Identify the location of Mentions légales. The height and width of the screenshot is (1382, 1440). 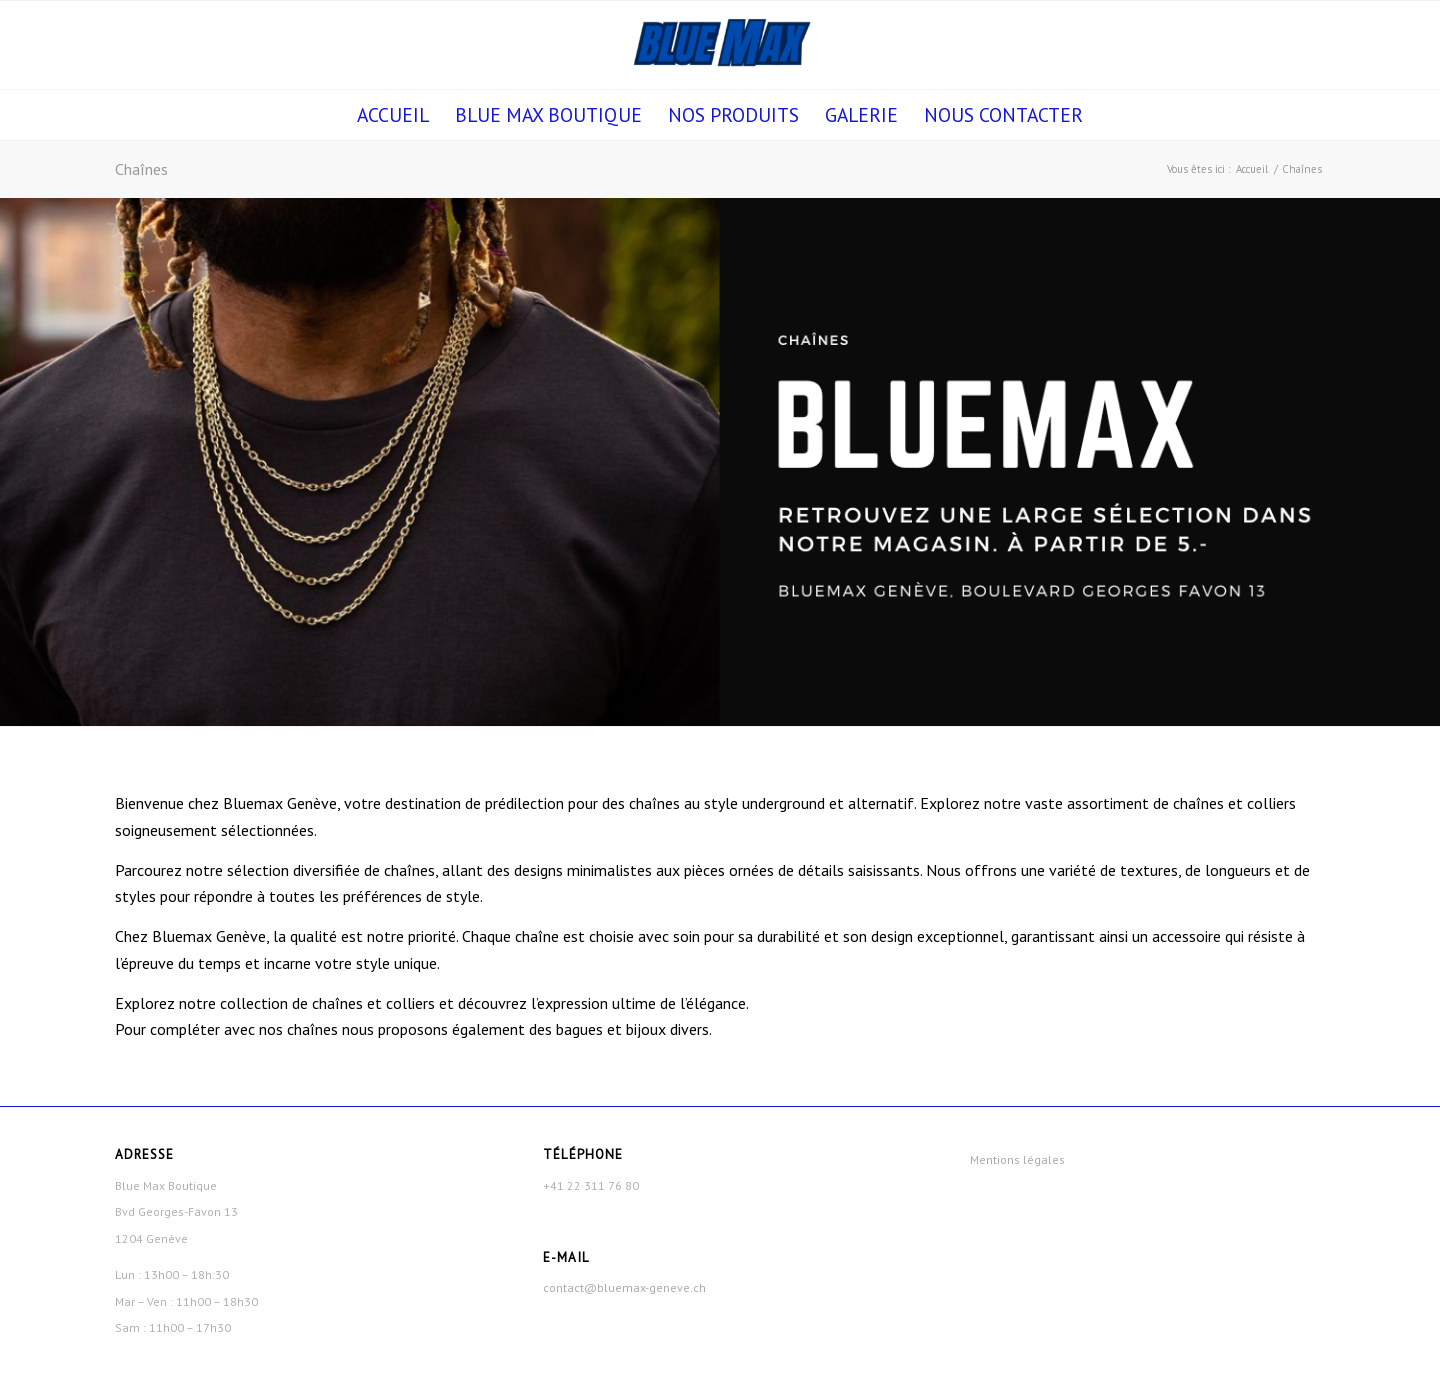
(1017, 1159).